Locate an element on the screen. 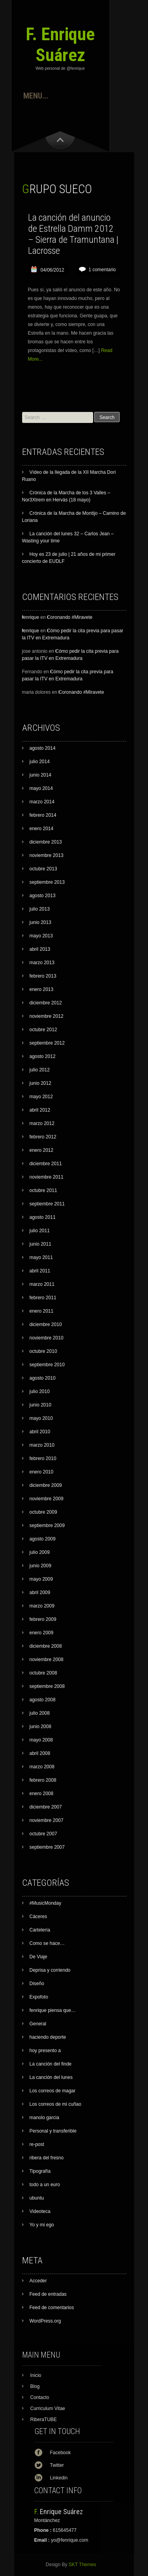  Coronando #Miravete is located at coordinates (69, 617).